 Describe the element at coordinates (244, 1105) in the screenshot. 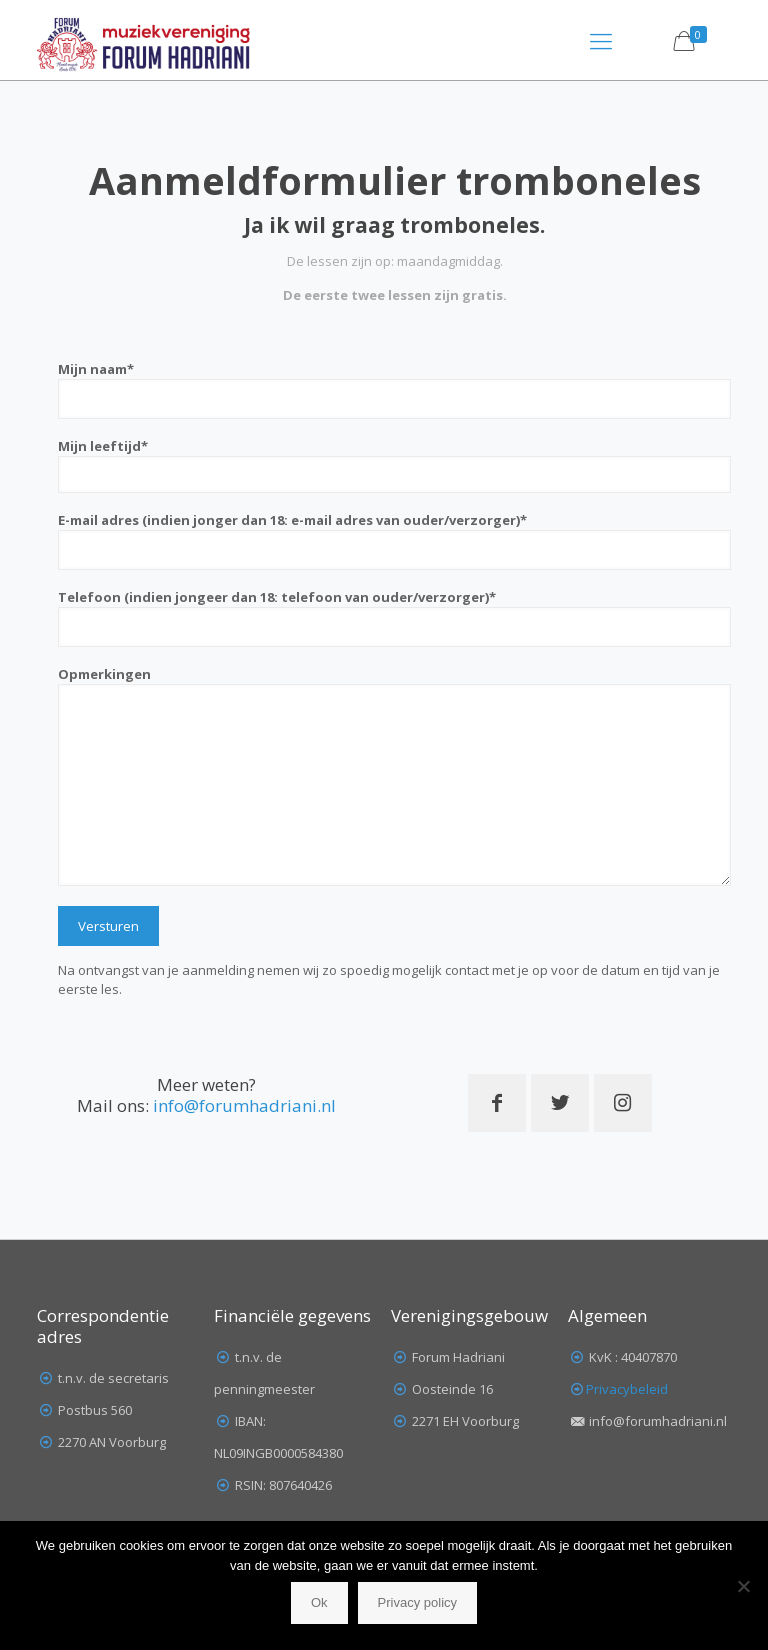

I see `info@forumhadriani.nl` at that location.